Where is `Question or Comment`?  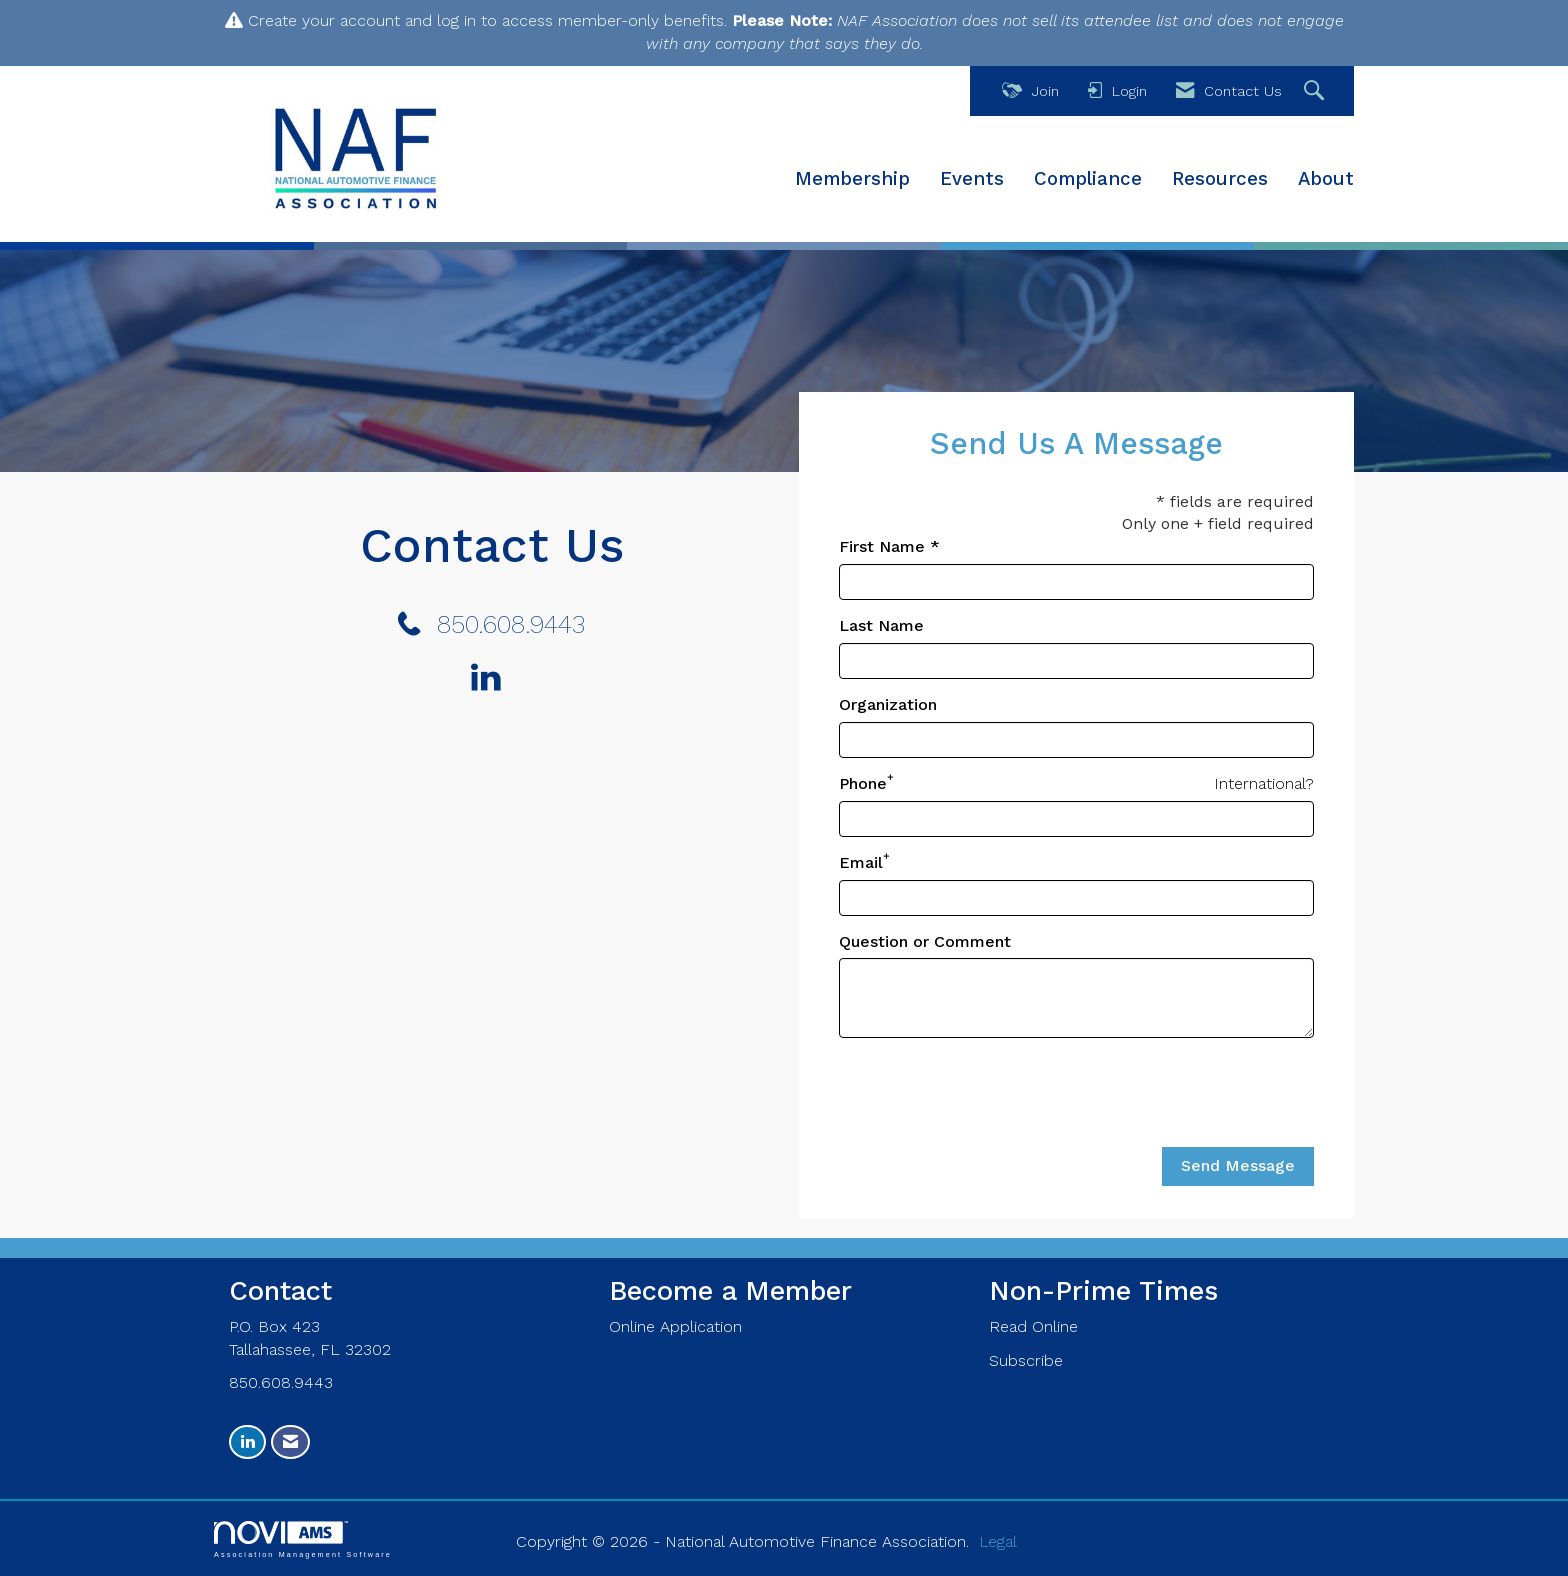
Question or Comment is located at coordinates (925, 941).